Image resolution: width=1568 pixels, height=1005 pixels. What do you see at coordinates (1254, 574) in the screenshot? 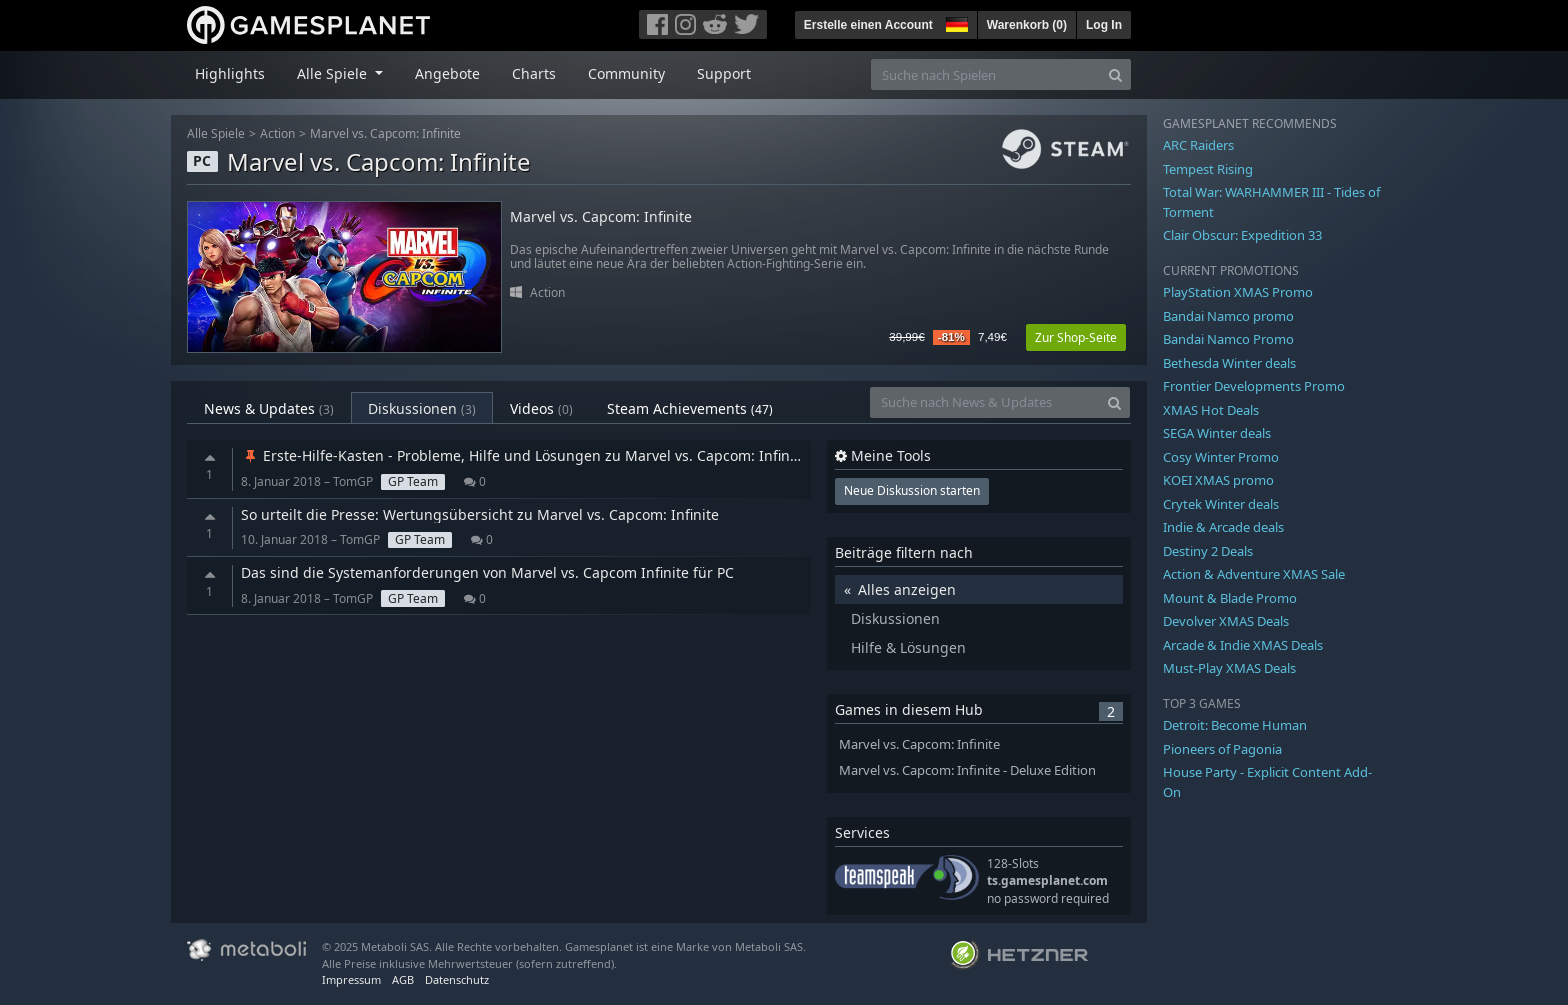
I see `Action & Adventure XMAS Sale` at bounding box center [1254, 574].